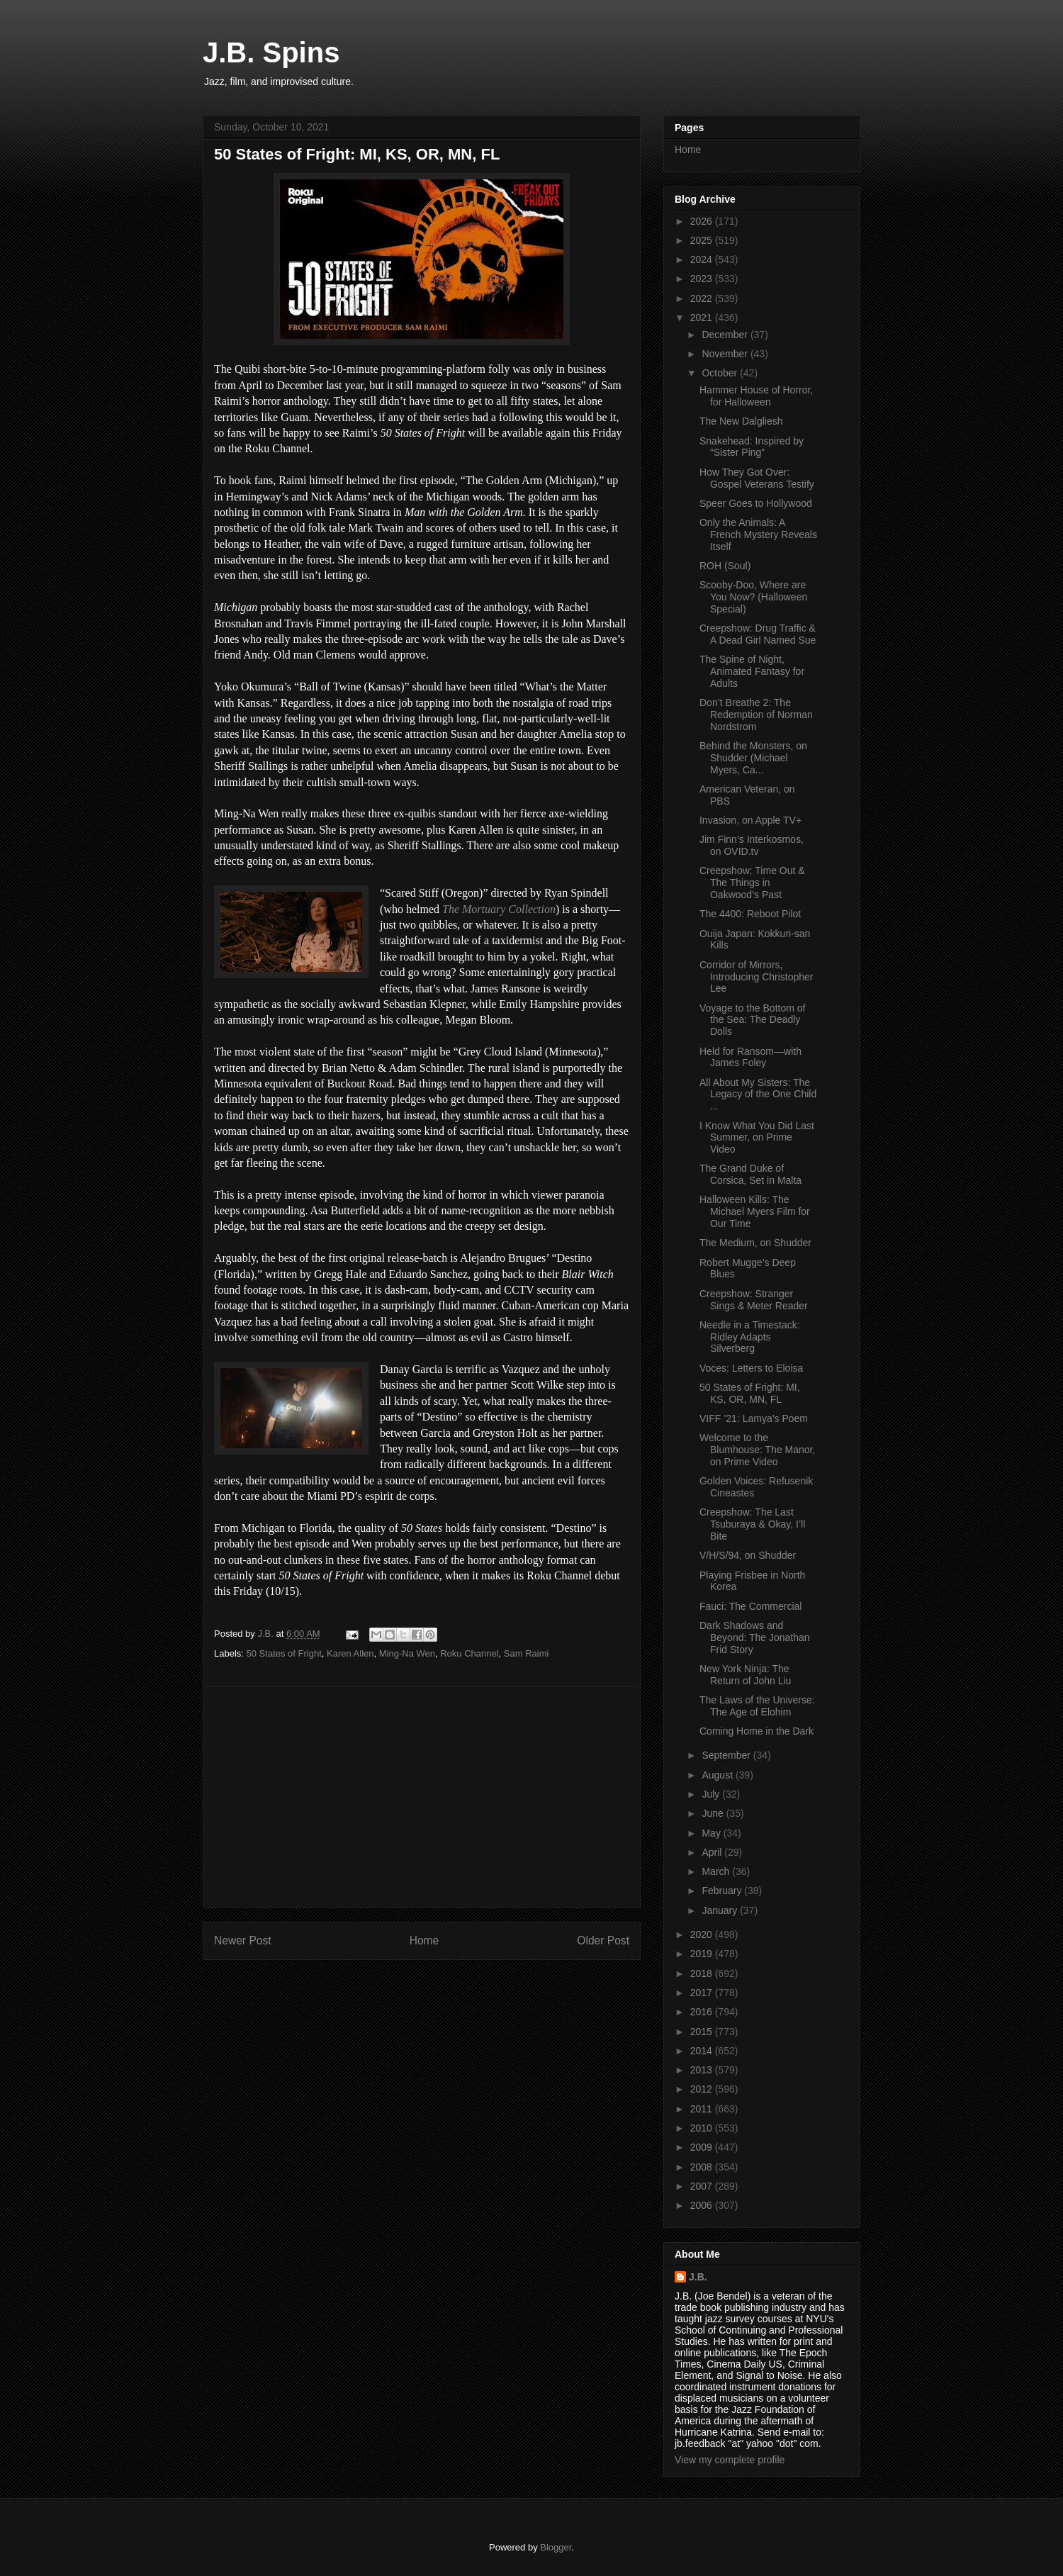 The width and height of the screenshot is (1063, 2576). I want to click on Only the Animals: A French Mystery Reveals Itself, so click(758, 534).